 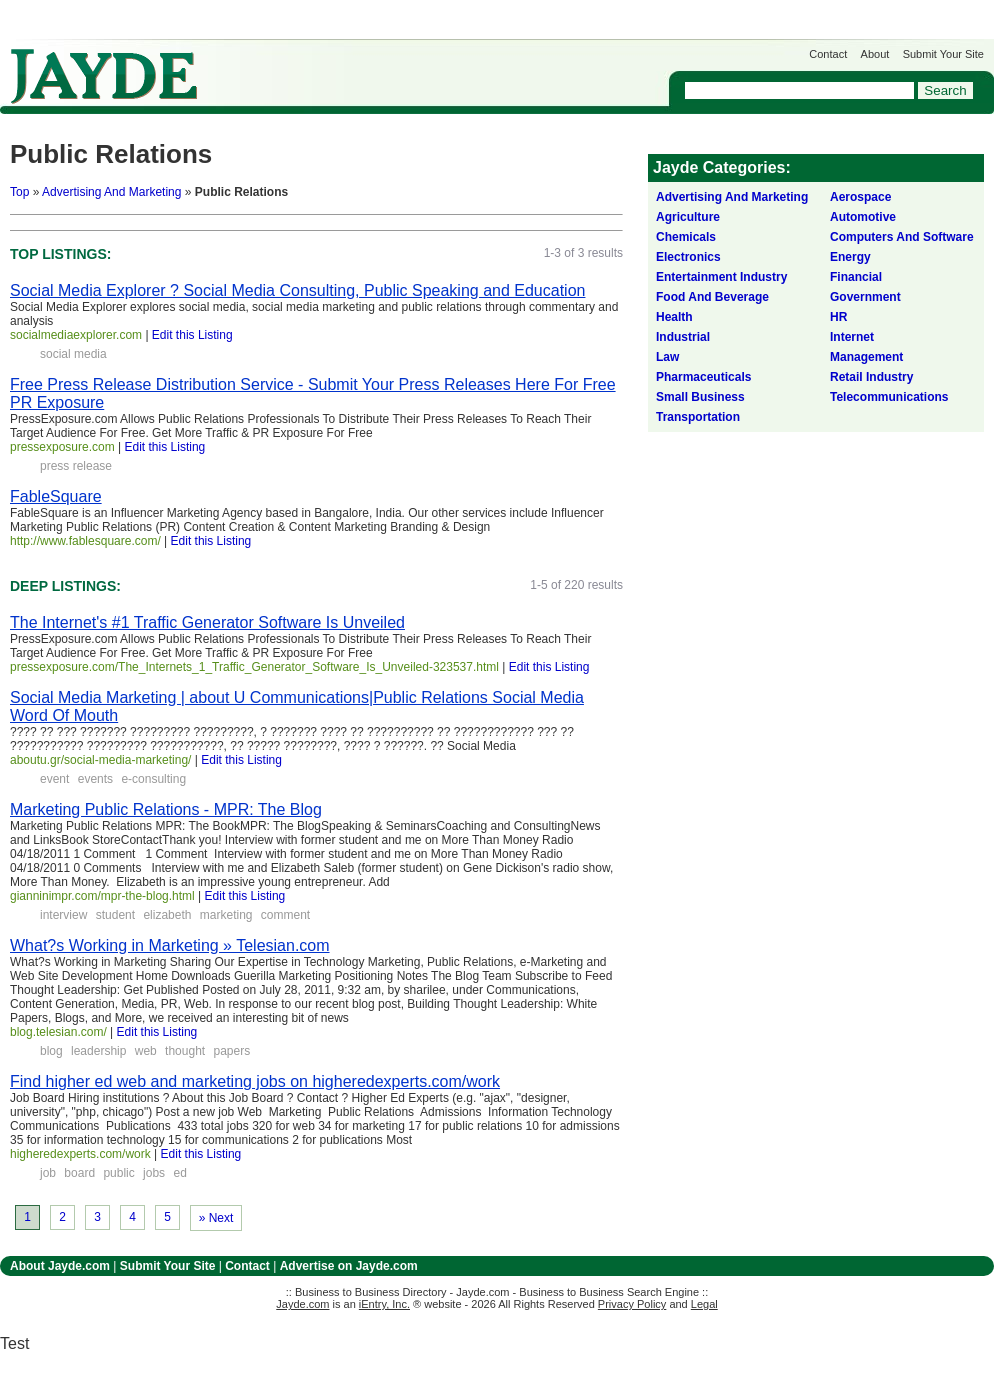 I want to click on pressexposure.com, so click(x=62, y=447).